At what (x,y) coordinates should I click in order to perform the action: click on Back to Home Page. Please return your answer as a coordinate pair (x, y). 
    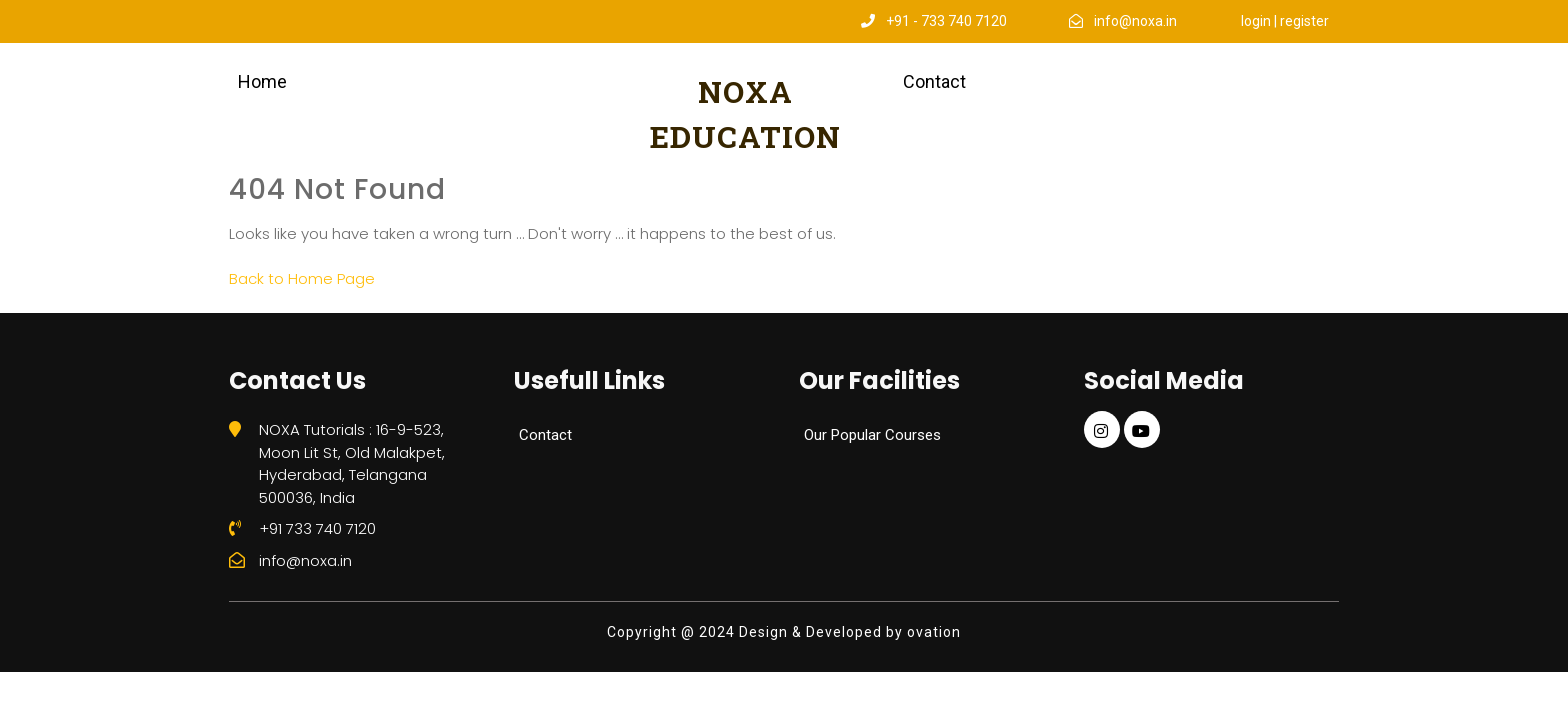
    Looking at the image, I should click on (302, 278).